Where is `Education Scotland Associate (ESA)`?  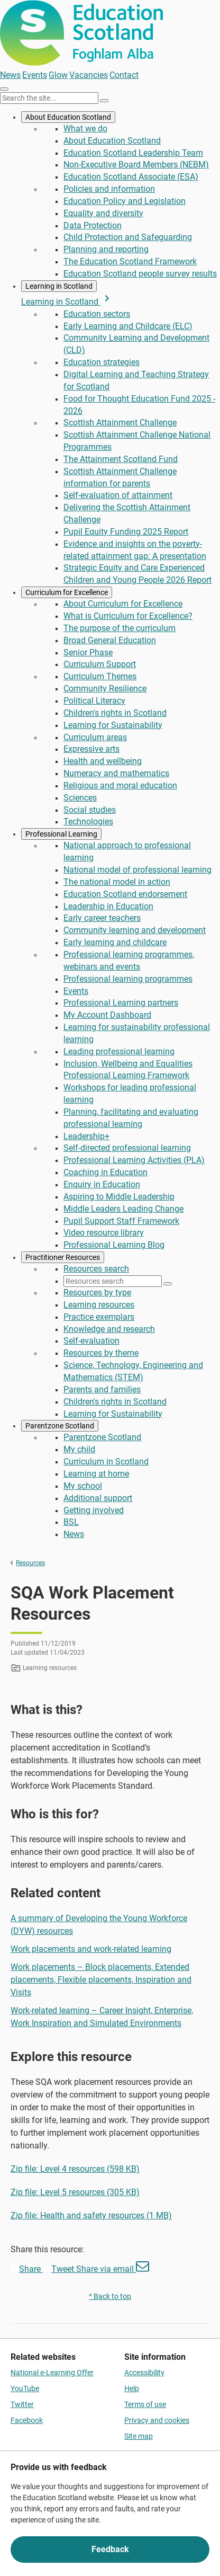
Education Scotland Associate (ESA) is located at coordinates (130, 177).